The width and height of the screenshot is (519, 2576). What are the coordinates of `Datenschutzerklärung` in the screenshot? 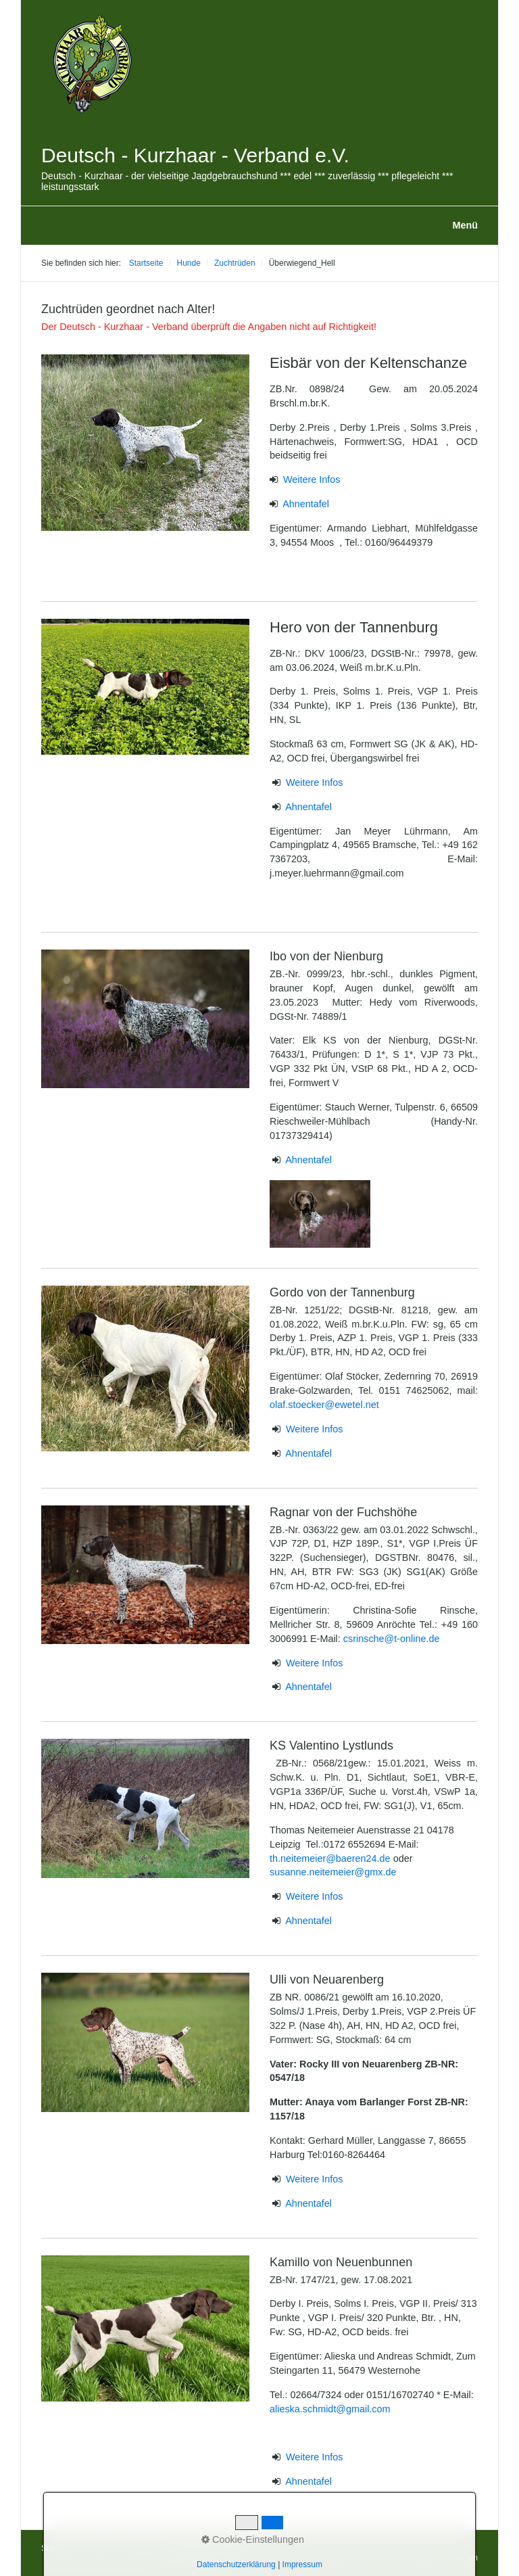 It's located at (209, 2548).